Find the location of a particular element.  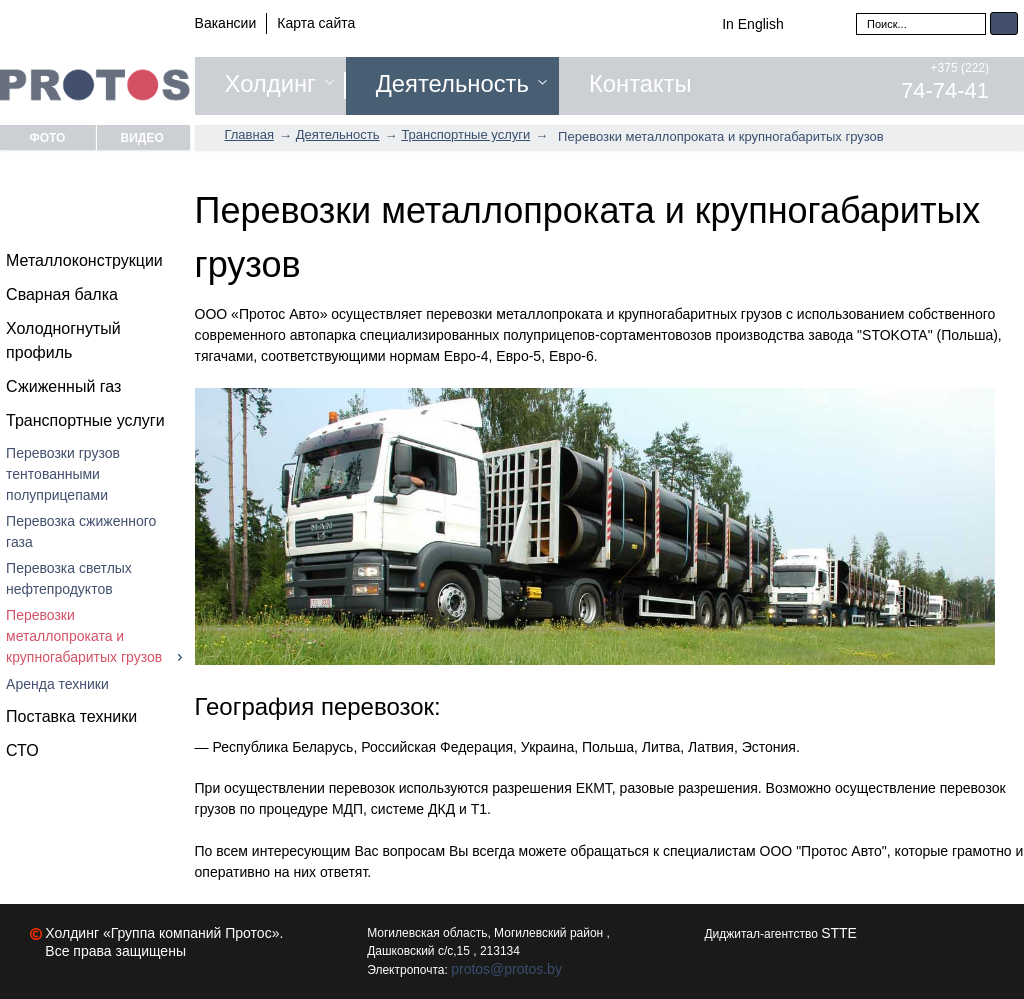

Поставка техники is located at coordinates (71, 716).